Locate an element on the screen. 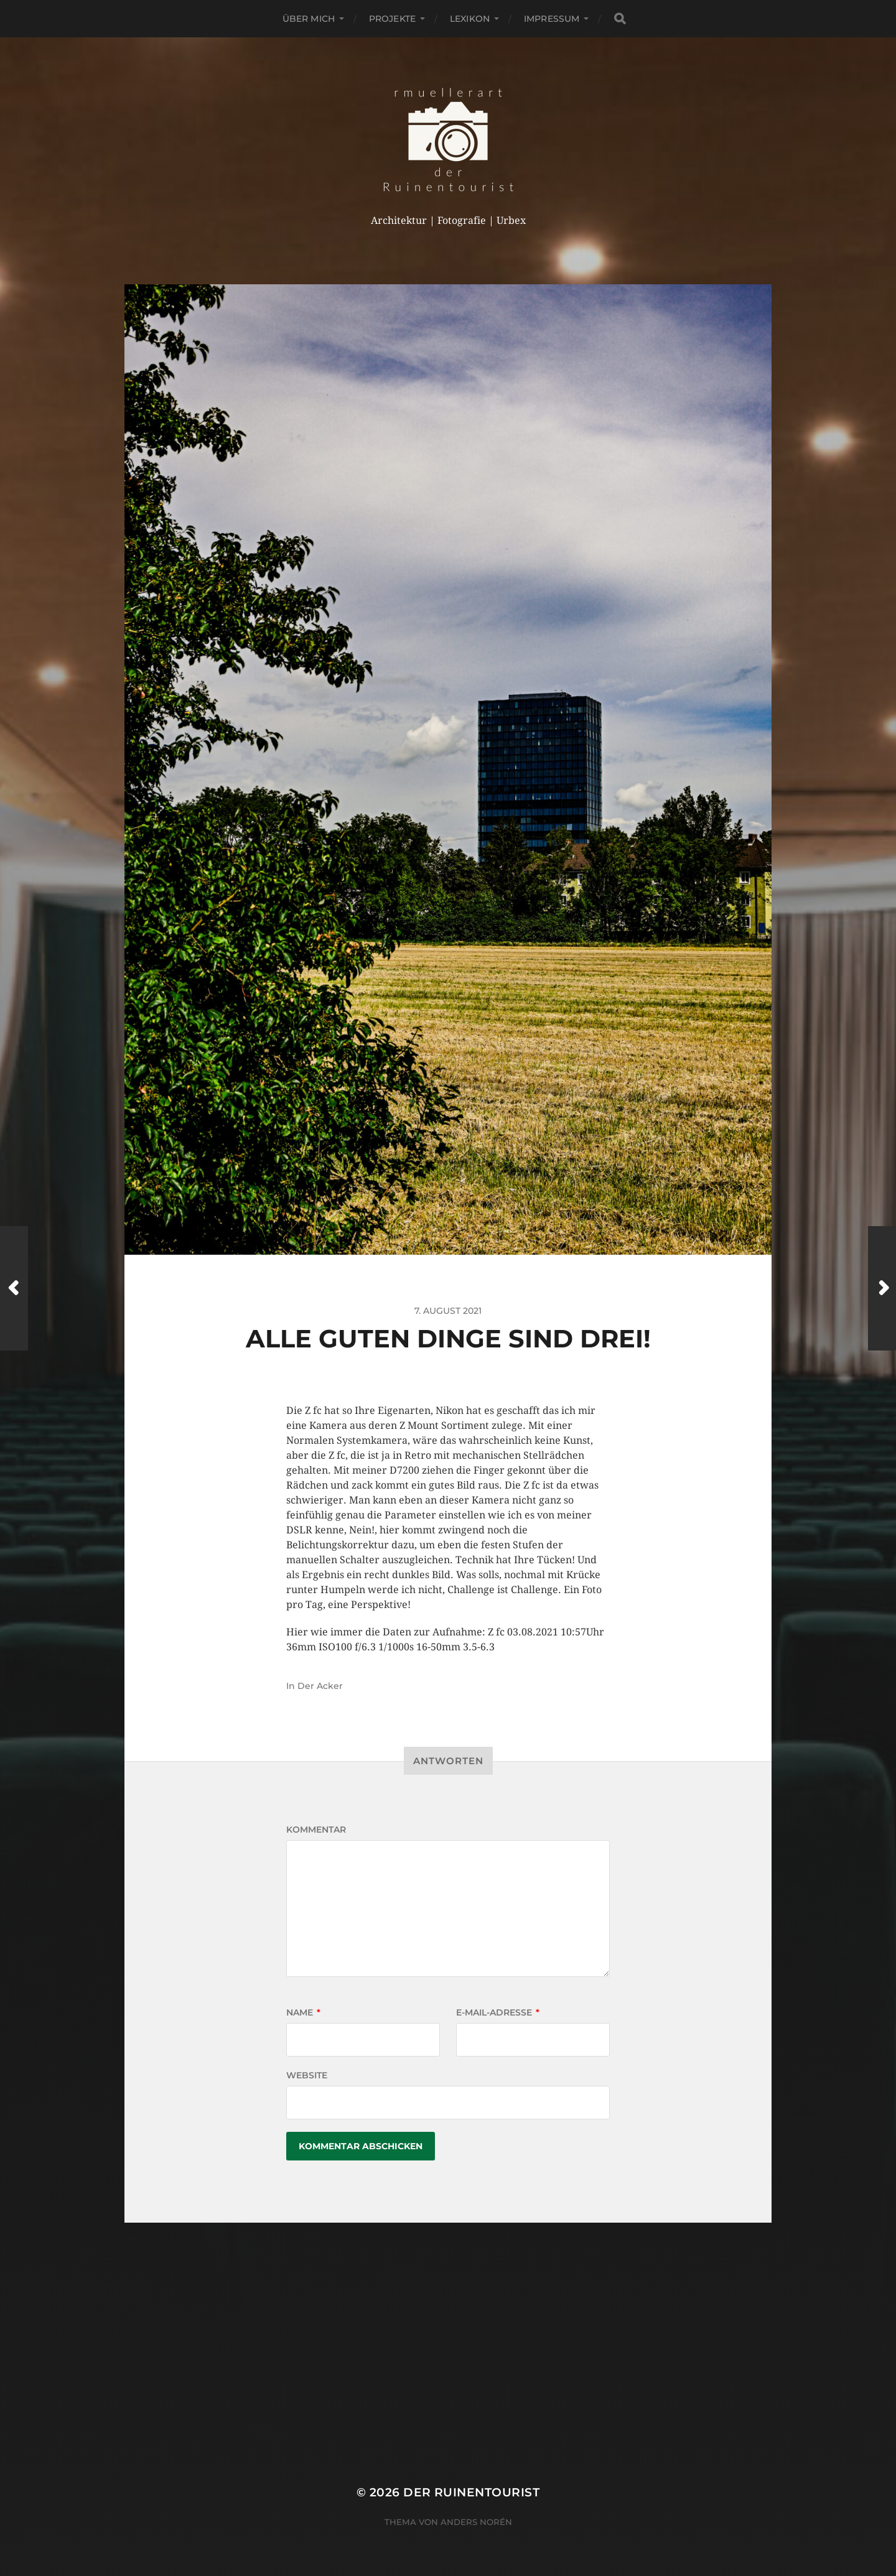 The image size is (896, 2576). Website is located at coordinates (306, 2075).